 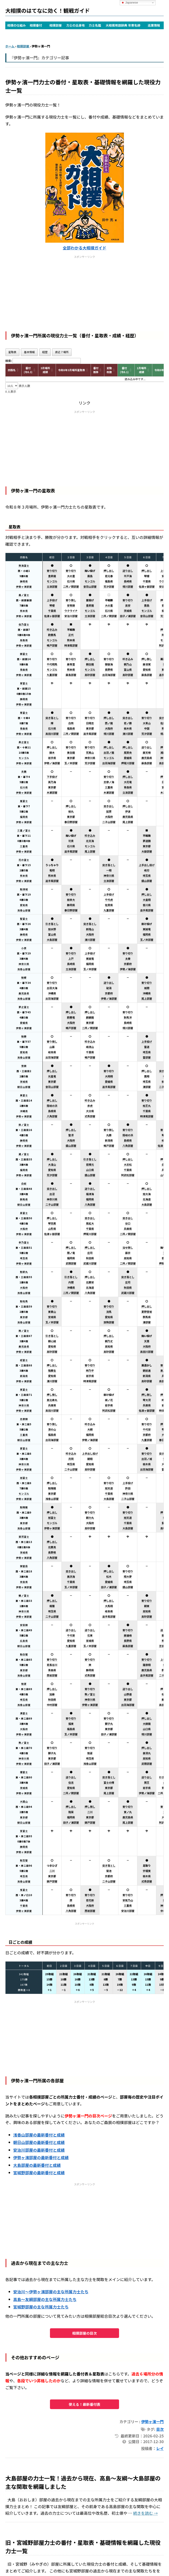 What do you see at coordinates (147, 899) in the screenshot?
I see `大皇翔` at bounding box center [147, 899].